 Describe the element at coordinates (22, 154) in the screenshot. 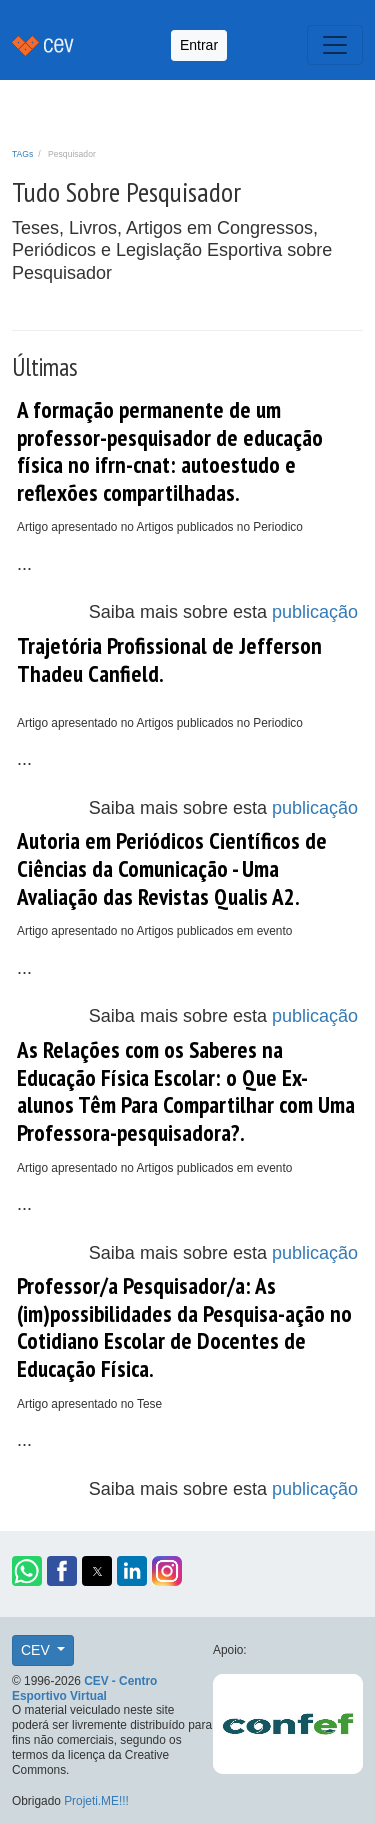

I see `TAGs` at that location.